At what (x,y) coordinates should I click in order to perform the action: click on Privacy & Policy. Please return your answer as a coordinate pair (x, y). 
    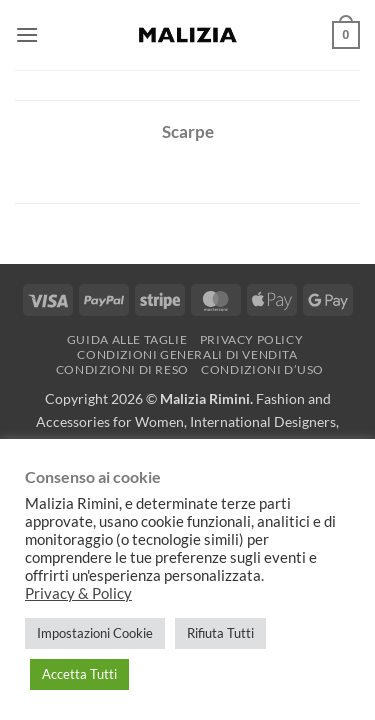
    Looking at the image, I should click on (78, 593).